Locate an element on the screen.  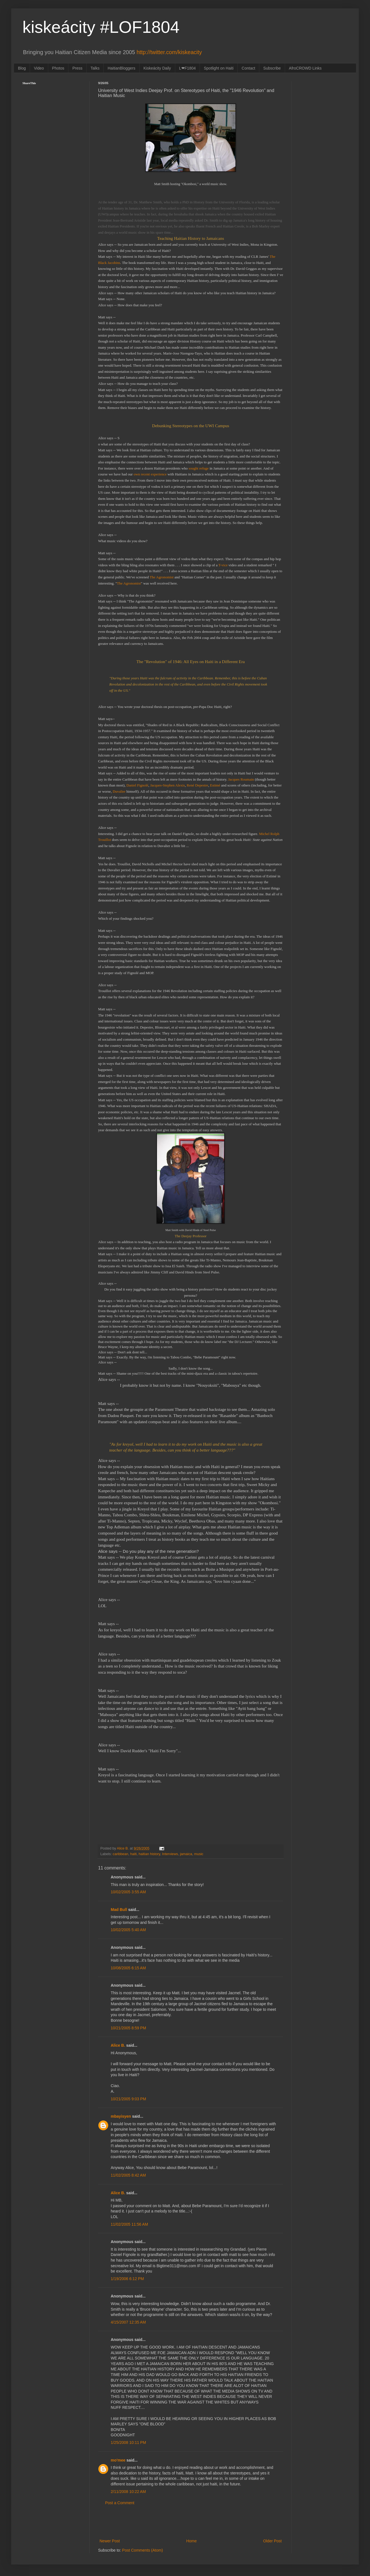
Post Comments (Atom) is located at coordinates (142, 2550).